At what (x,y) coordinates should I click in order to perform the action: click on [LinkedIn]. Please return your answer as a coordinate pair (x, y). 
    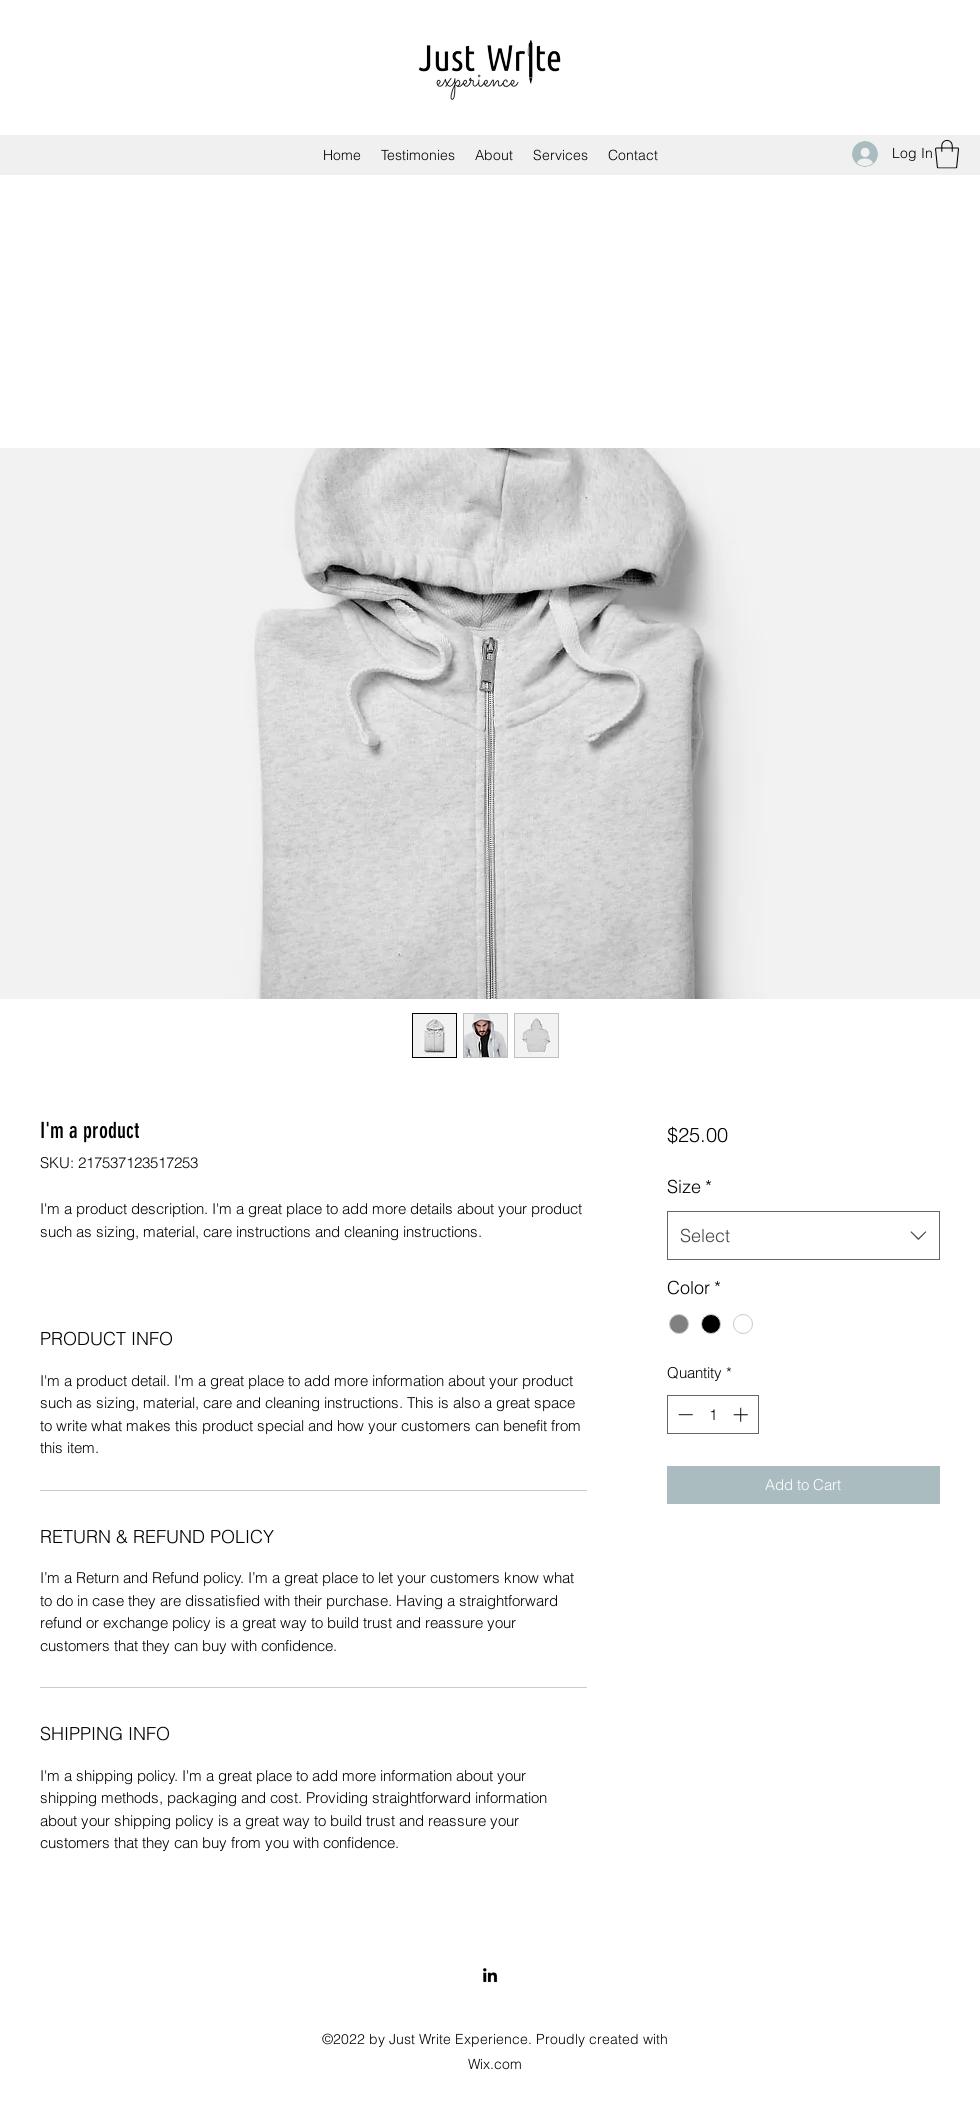
    Looking at the image, I should click on (490, 1975).